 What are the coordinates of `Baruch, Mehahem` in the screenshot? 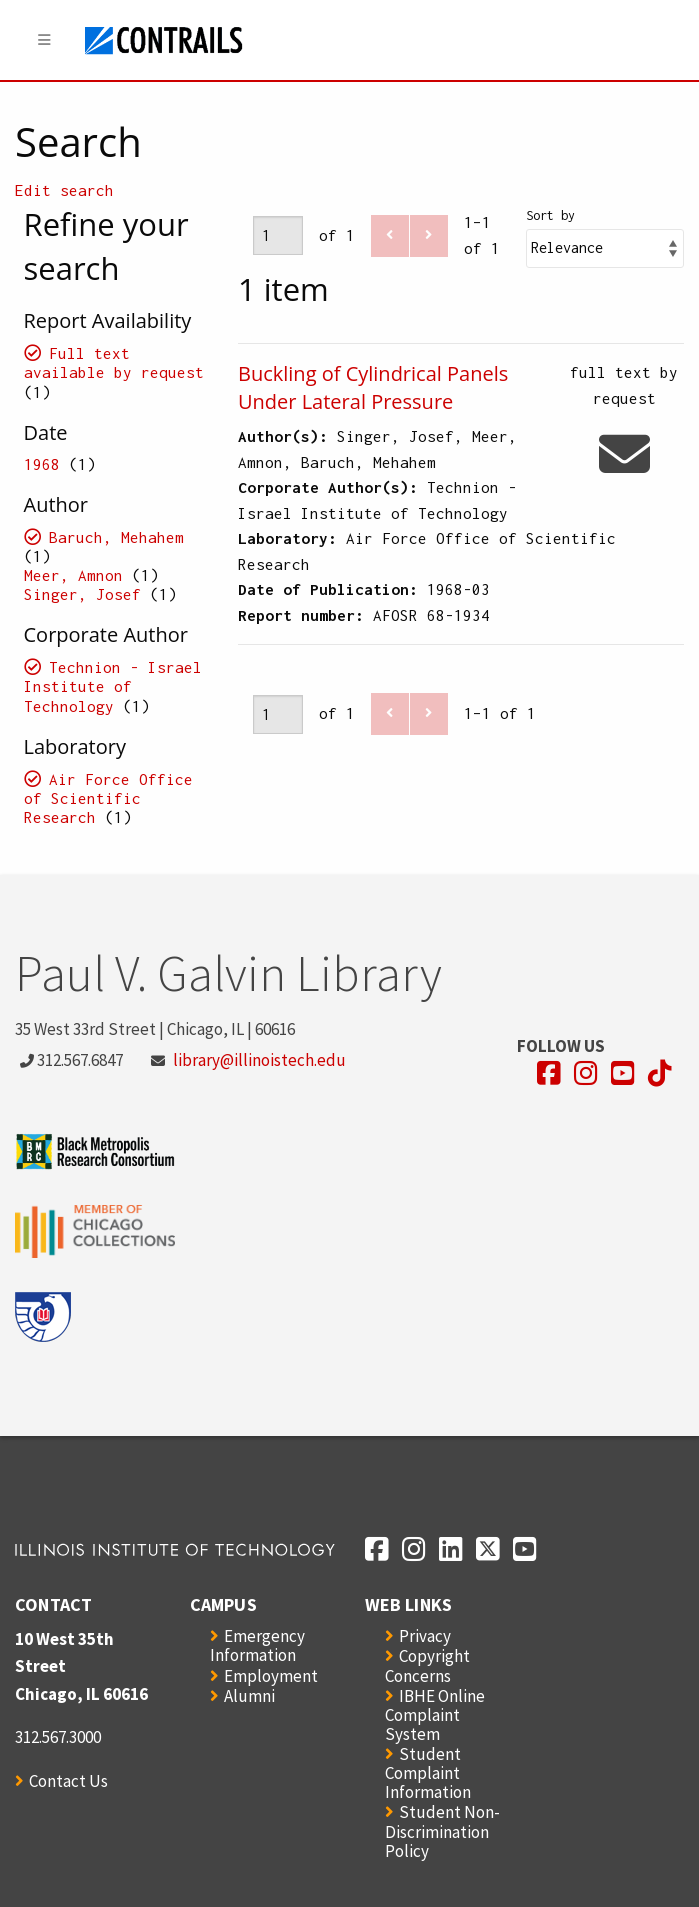 It's located at (116, 537).